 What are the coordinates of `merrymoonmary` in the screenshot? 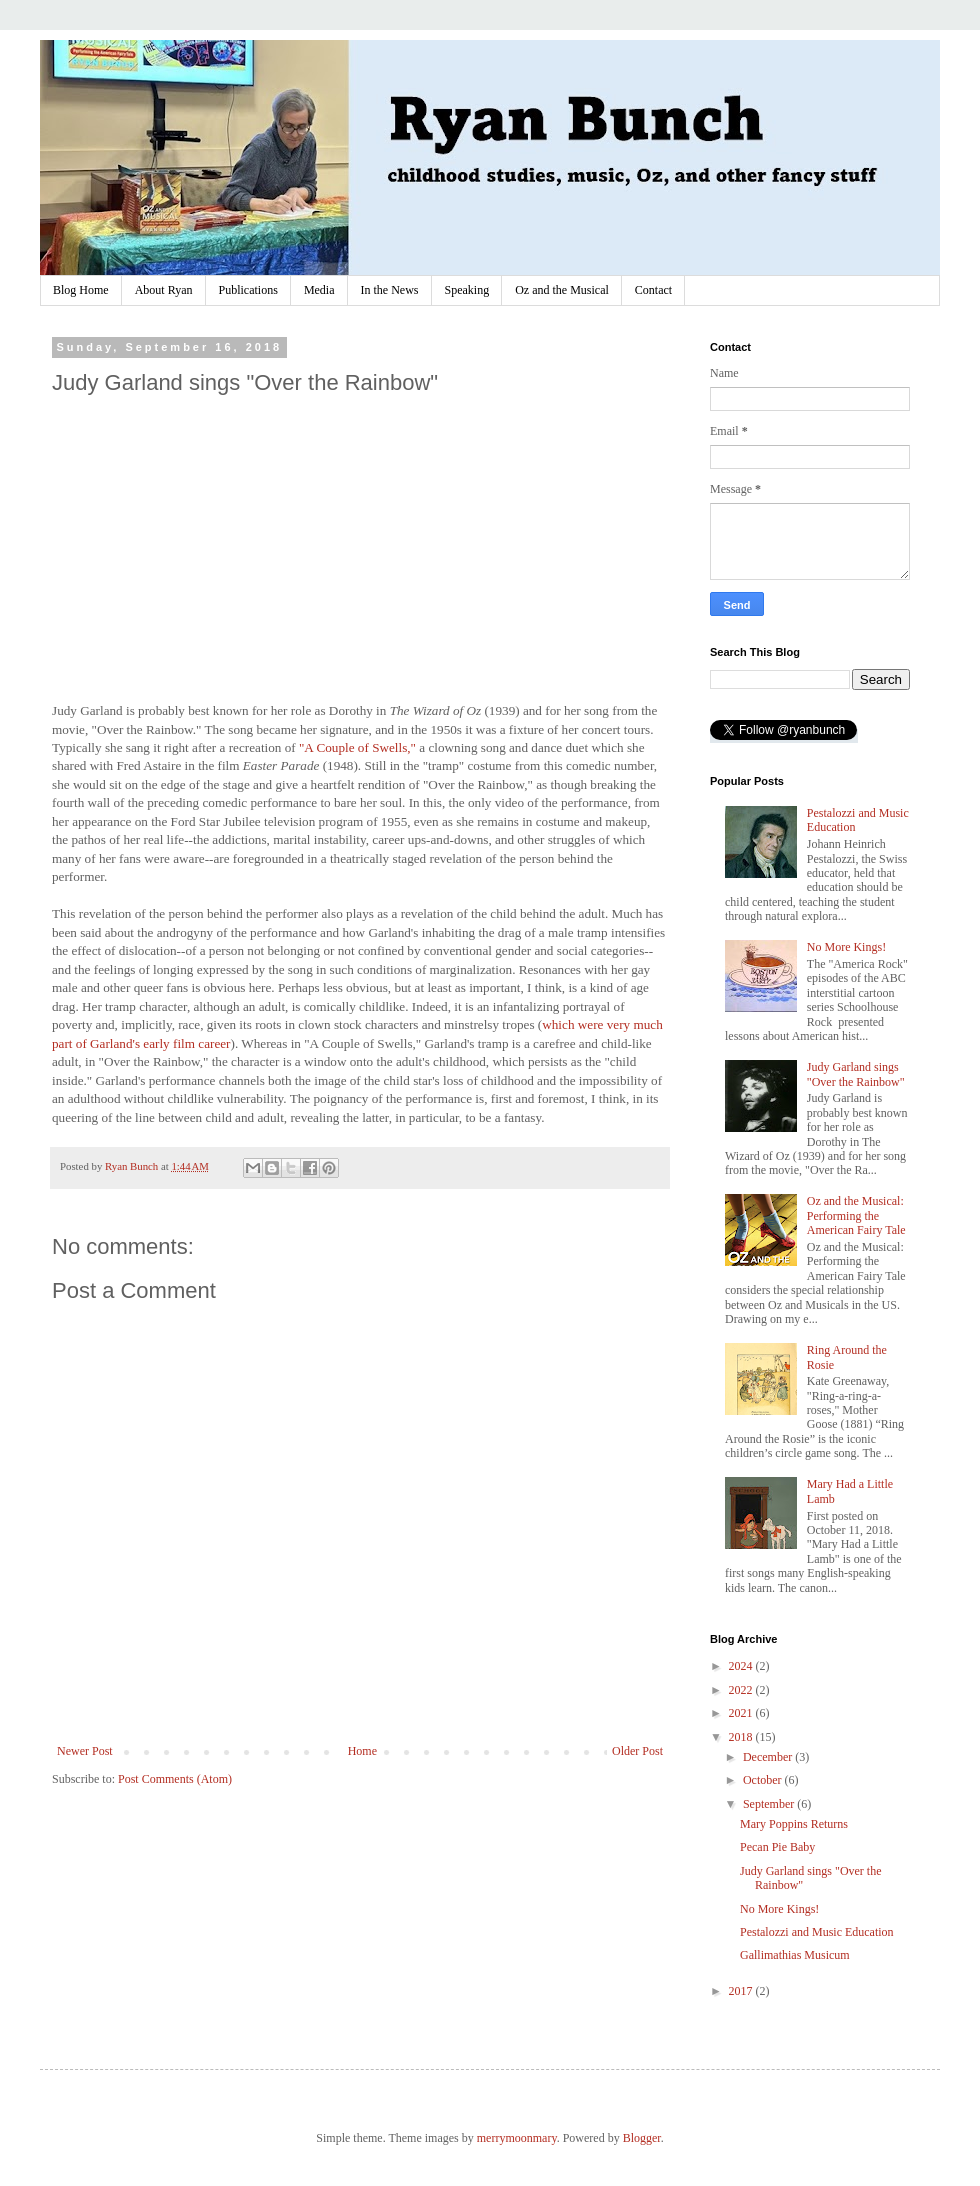 It's located at (517, 2138).